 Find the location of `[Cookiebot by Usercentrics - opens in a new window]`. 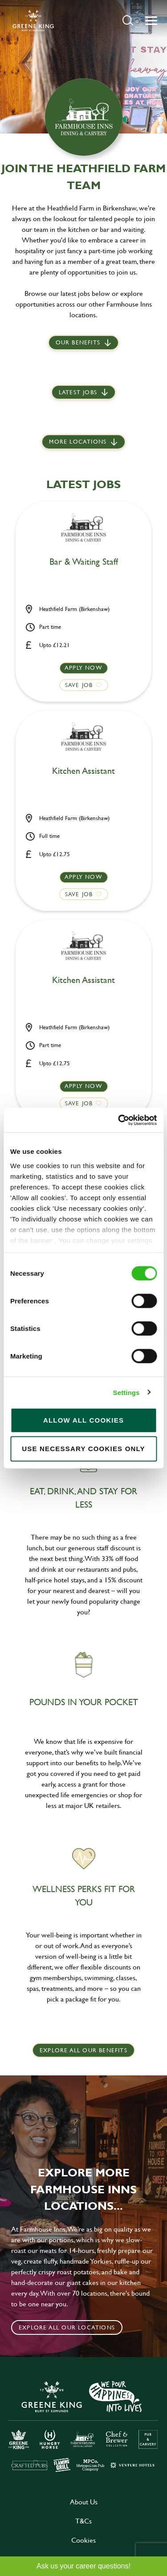

[Cookiebot by Usercentrics - opens in a new window] is located at coordinates (119, 1120).